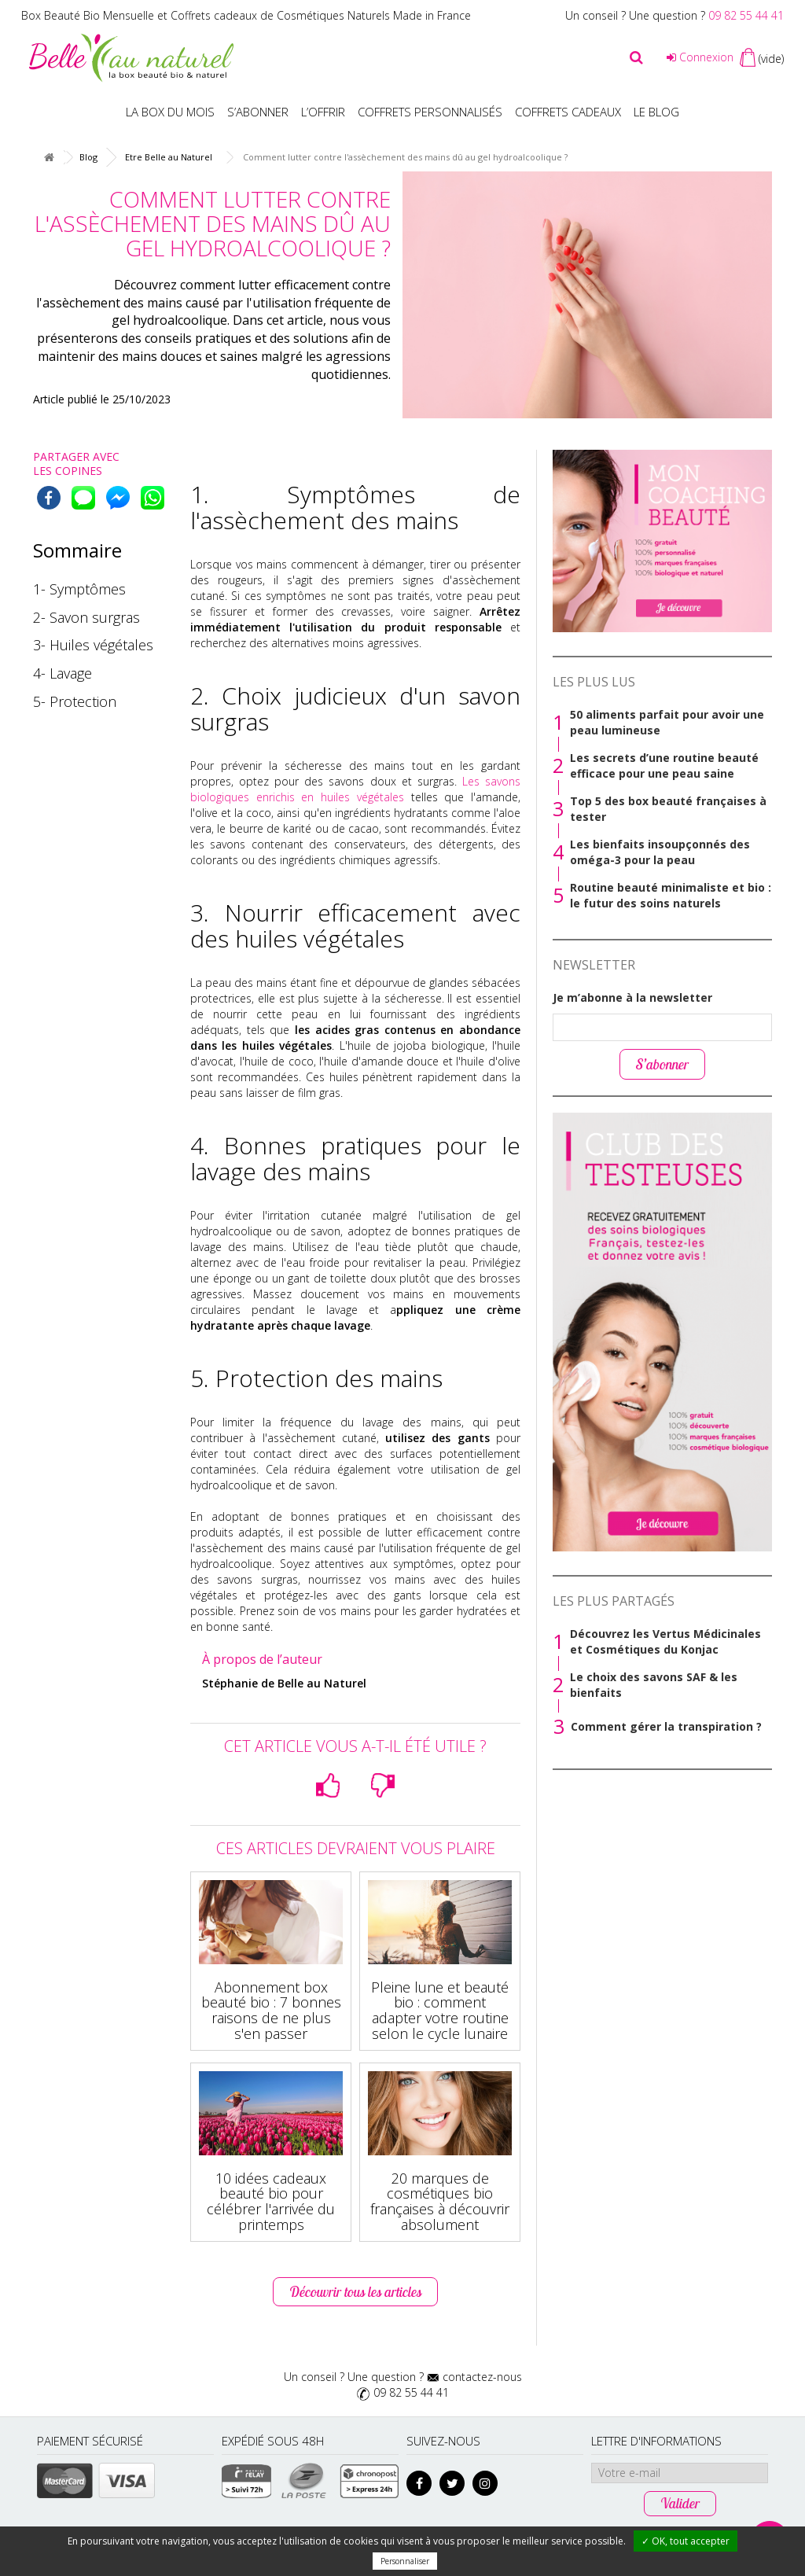 The height and width of the screenshot is (2576, 805). What do you see at coordinates (79, 589) in the screenshot?
I see `1- Symptômes` at bounding box center [79, 589].